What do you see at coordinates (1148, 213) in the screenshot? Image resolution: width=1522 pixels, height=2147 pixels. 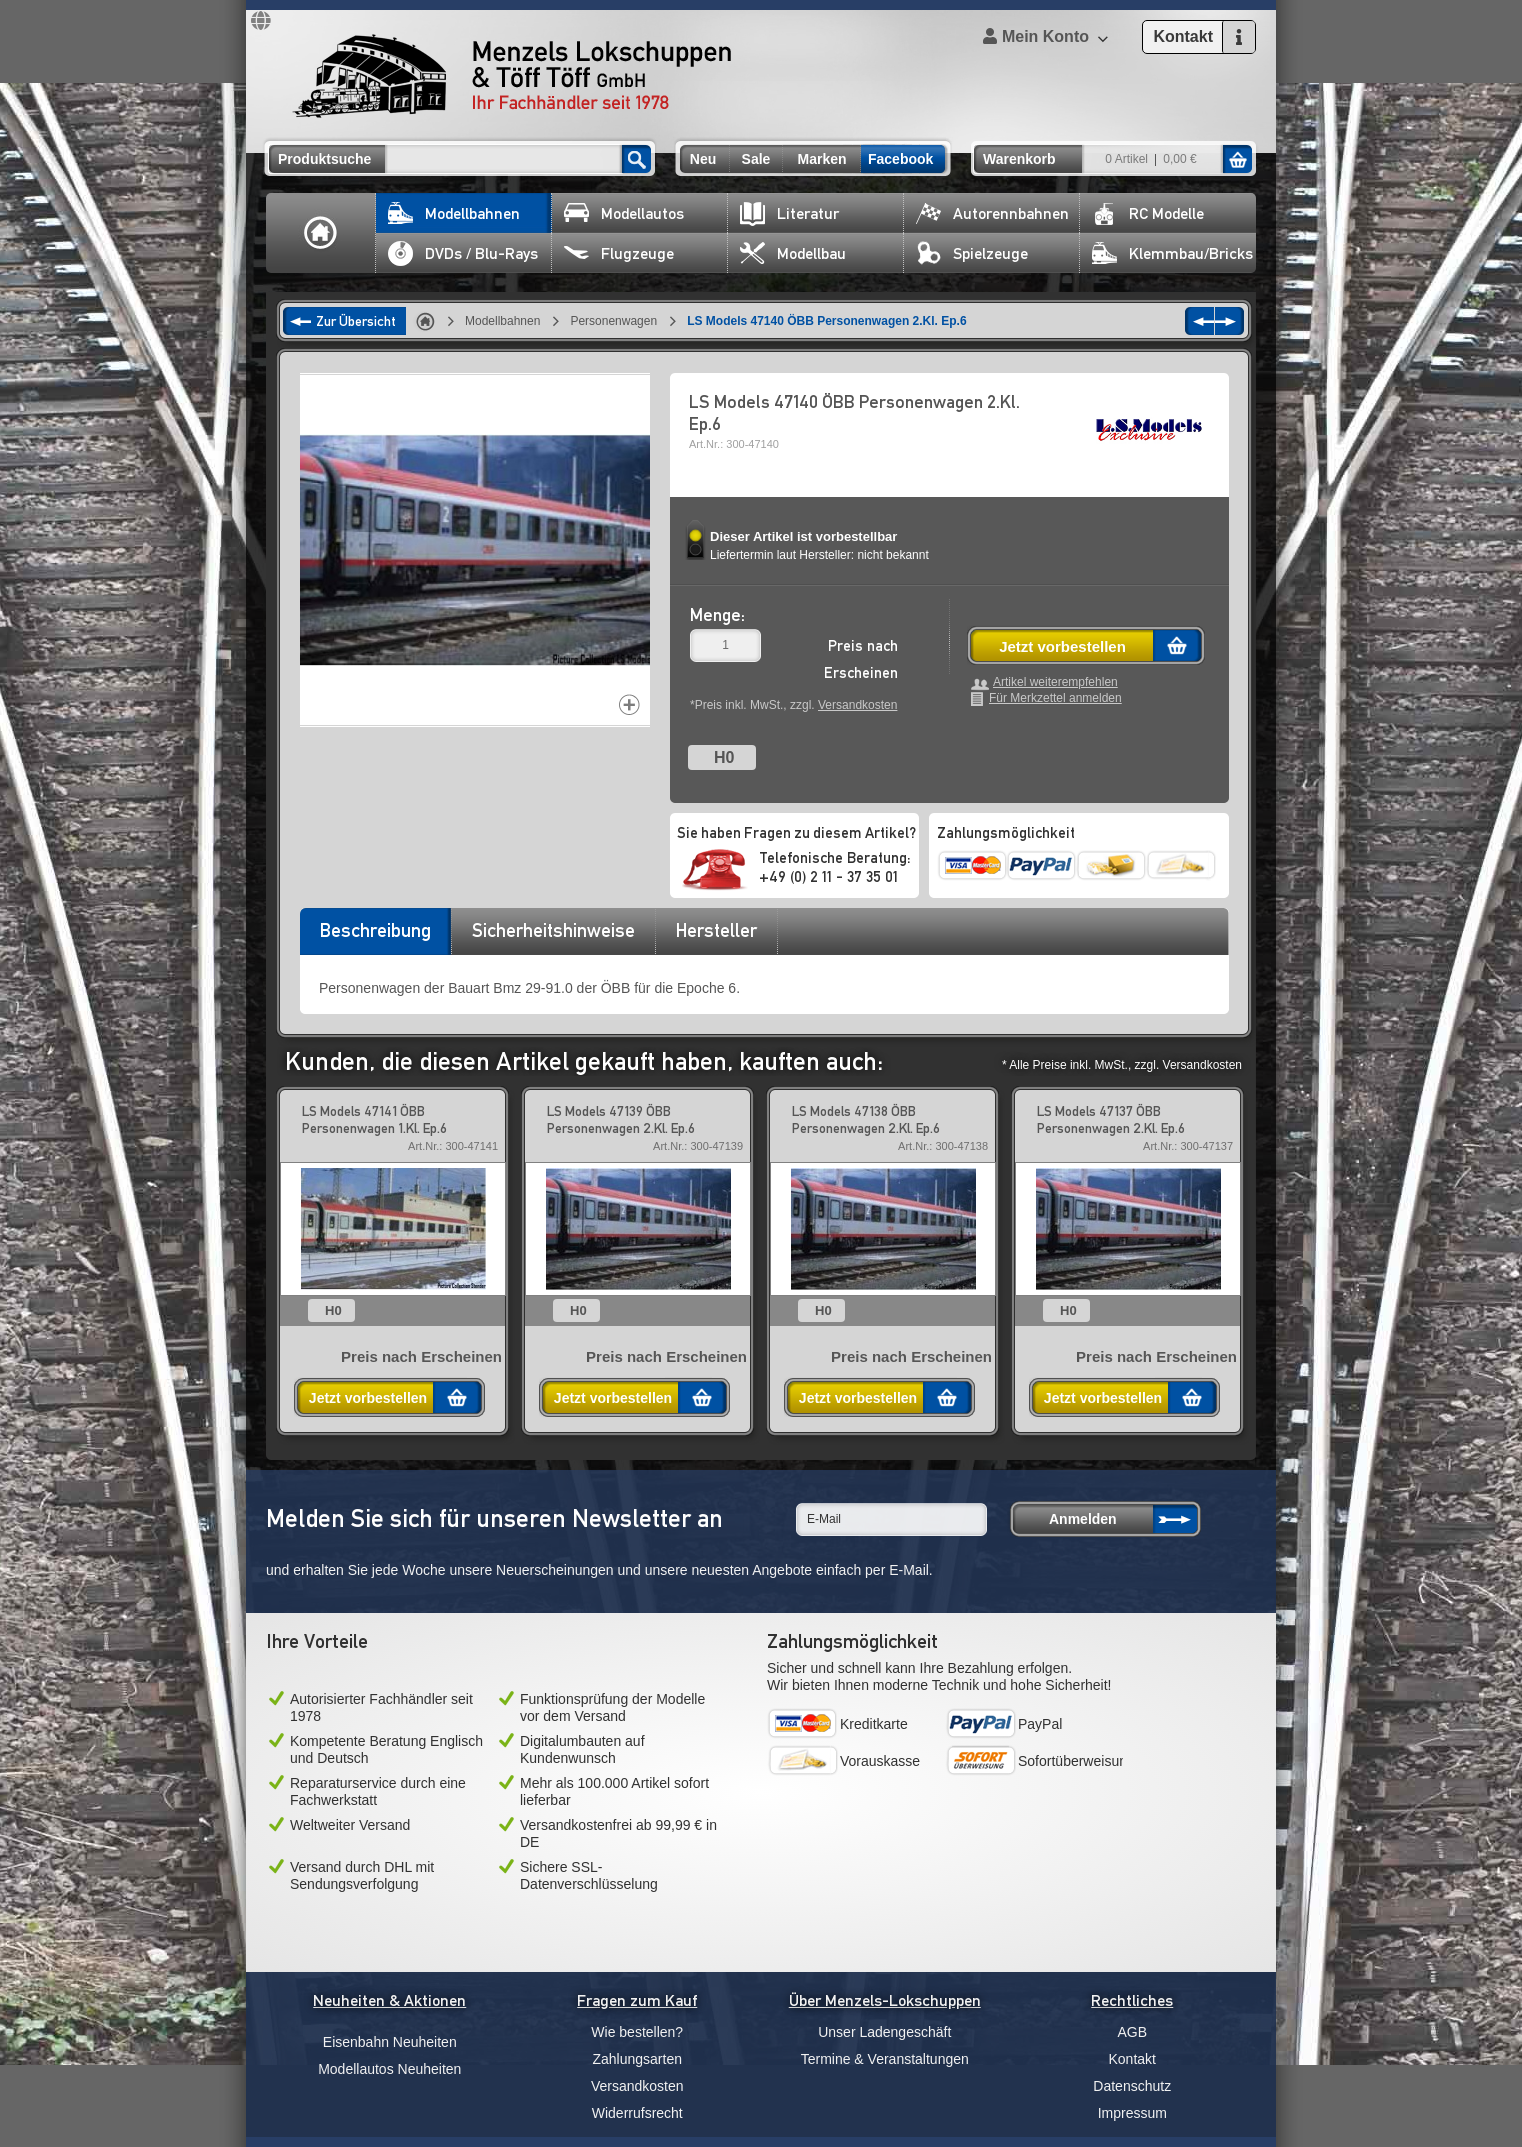 I see `RC Modelle` at bounding box center [1148, 213].